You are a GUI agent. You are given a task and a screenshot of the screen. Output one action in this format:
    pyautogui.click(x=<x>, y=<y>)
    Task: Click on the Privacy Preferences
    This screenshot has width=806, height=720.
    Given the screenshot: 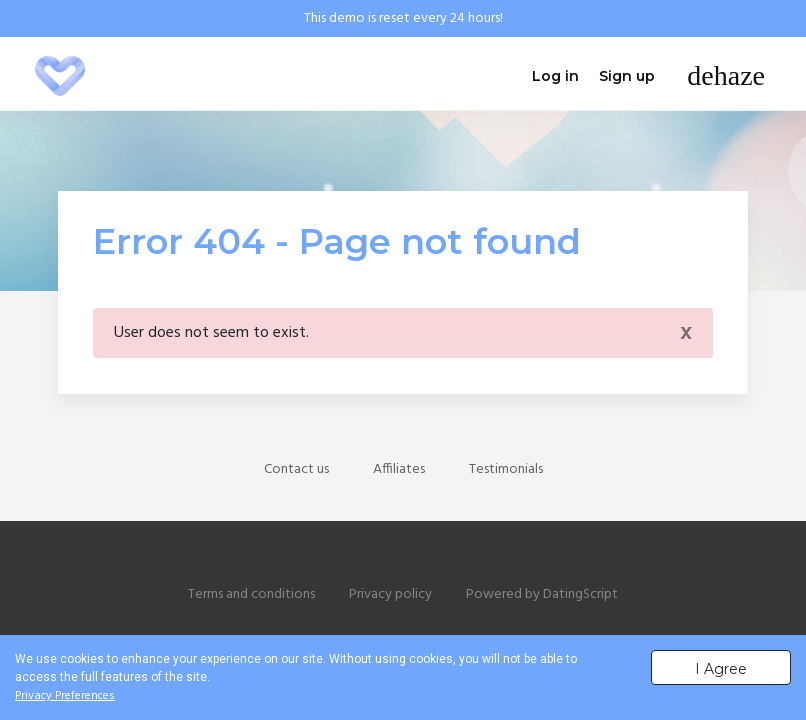 What is the action you would take?
    pyautogui.click(x=65, y=696)
    